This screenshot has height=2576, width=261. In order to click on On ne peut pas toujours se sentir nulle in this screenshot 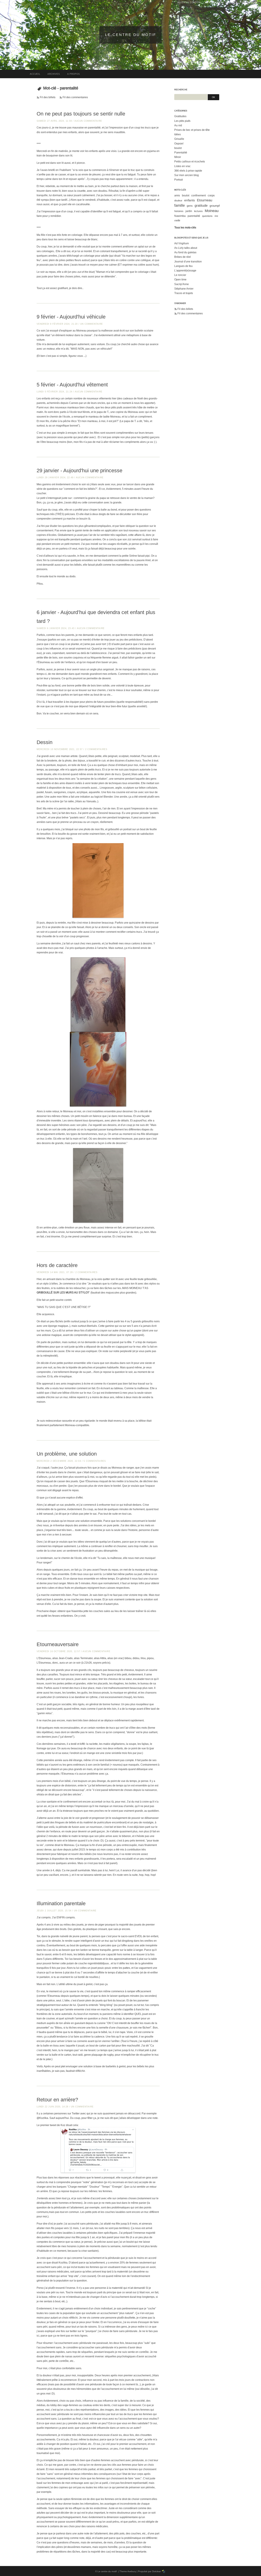, I will do `click(81, 114)`.